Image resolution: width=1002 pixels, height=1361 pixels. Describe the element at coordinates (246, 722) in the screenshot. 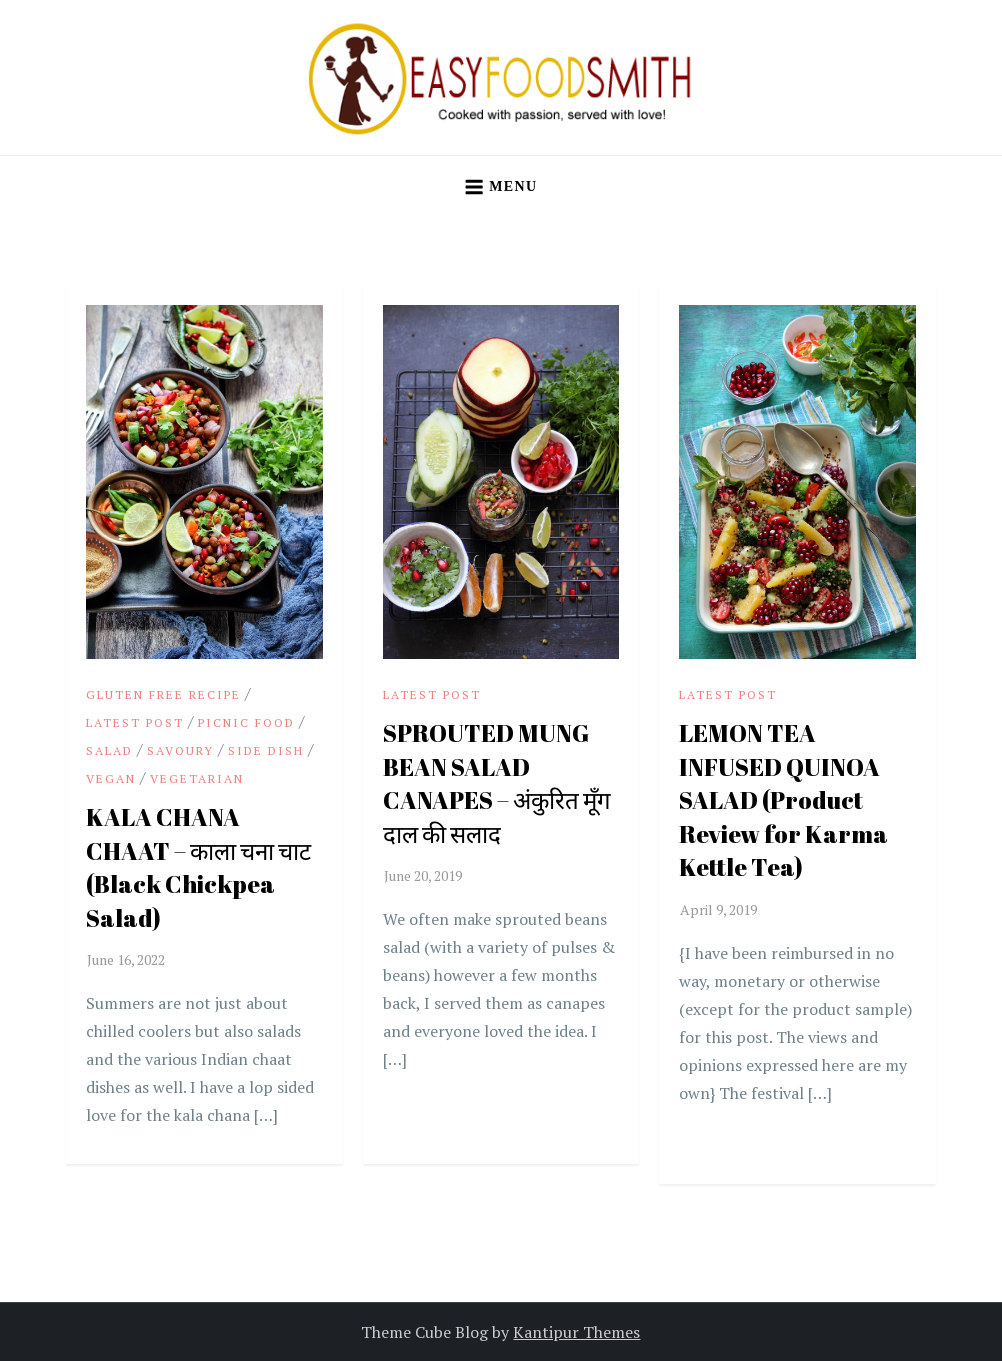

I see `Picnic Food` at that location.